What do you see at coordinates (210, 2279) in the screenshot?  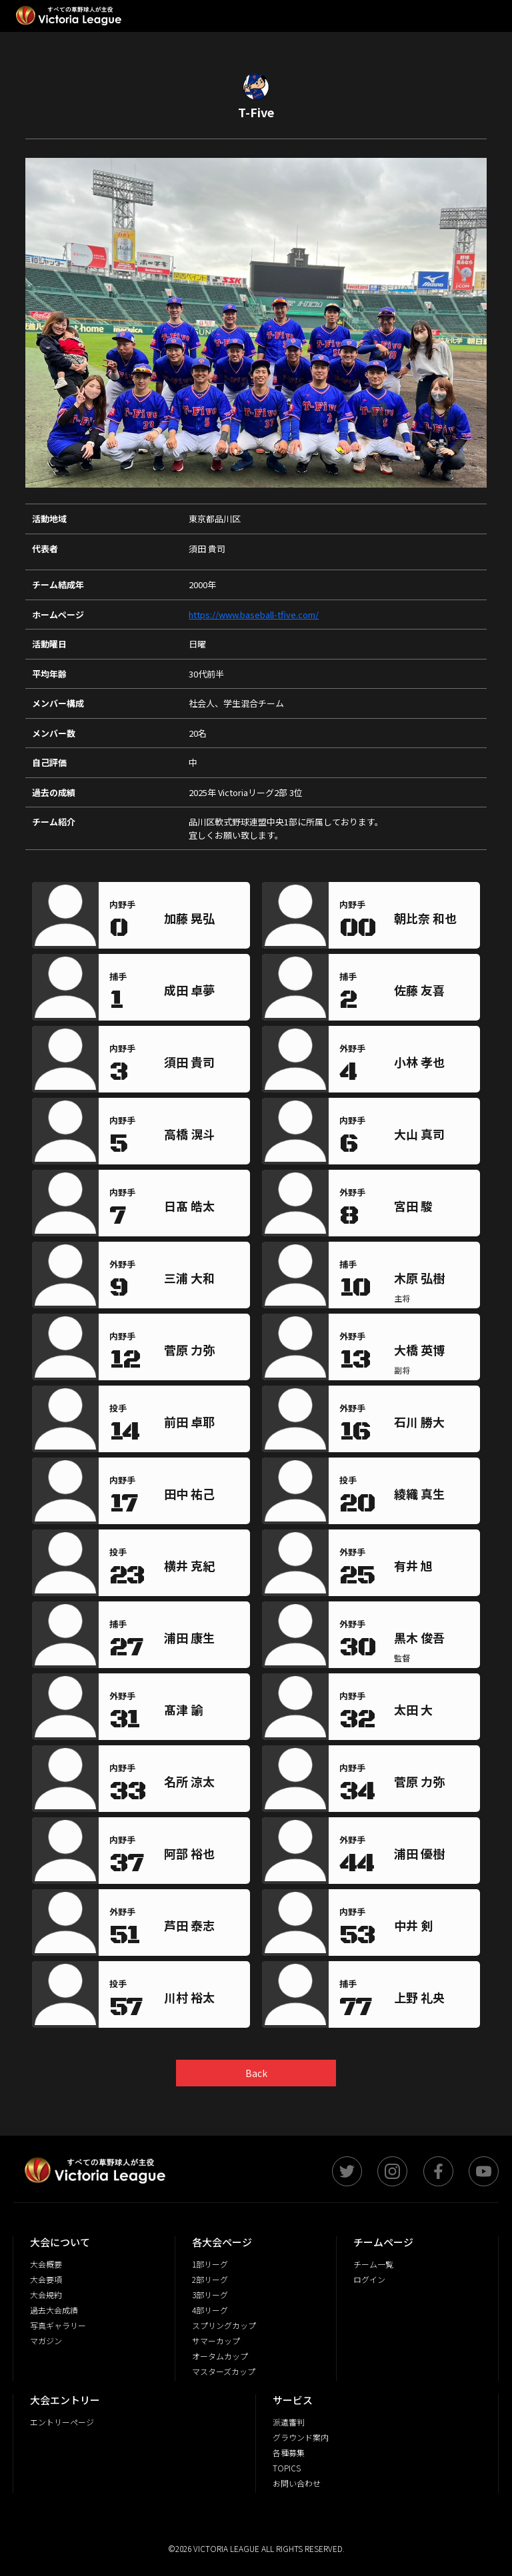 I see `2部リーグ` at bounding box center [210, 2279].